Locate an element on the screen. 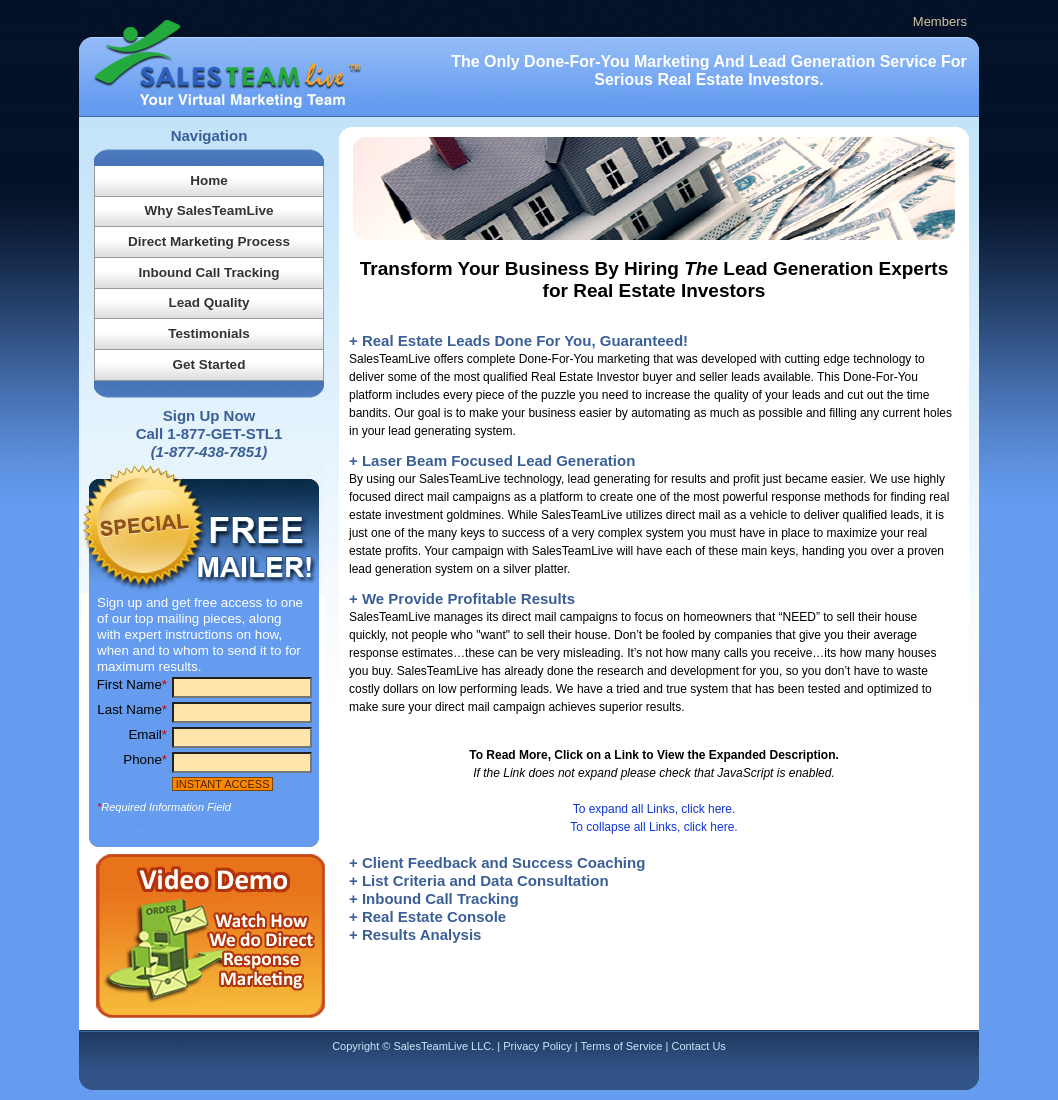 This screenshot has width=1058, height=1100. Inbound Call Tracking is located at coordinates (208, 272).